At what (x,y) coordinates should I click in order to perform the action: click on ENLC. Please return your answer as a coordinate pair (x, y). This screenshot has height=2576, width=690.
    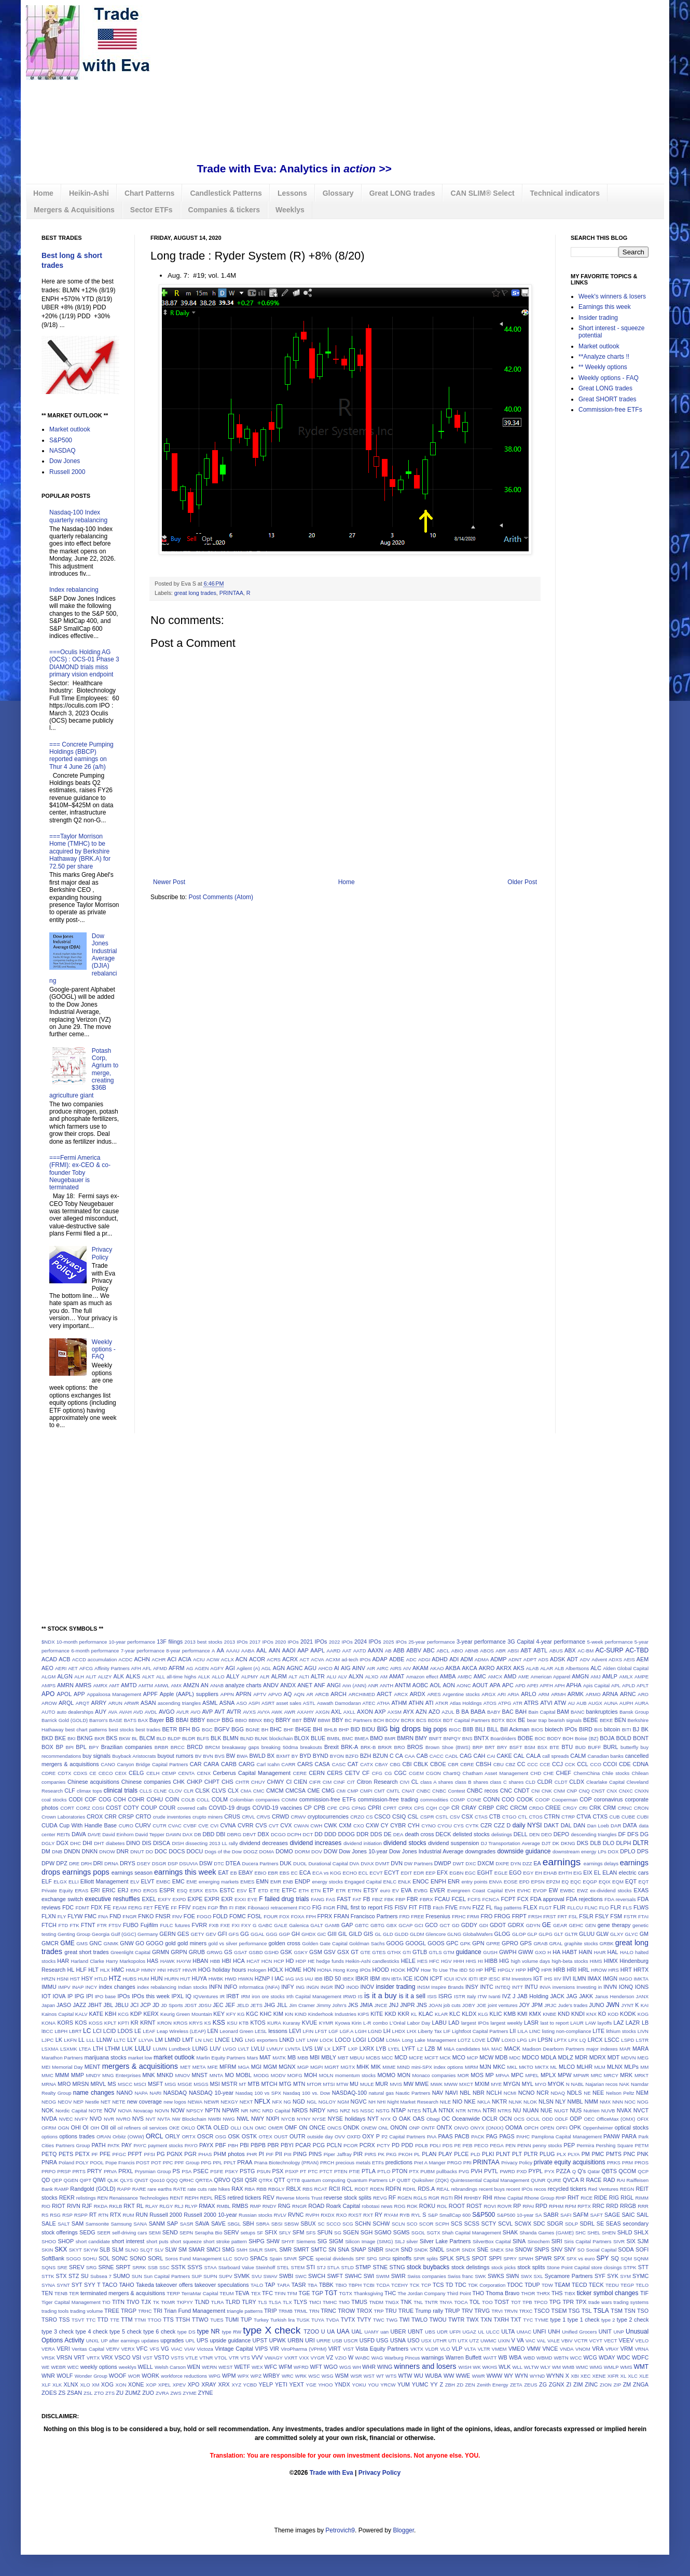
    Looking at the image, I should click on (390, 1881).